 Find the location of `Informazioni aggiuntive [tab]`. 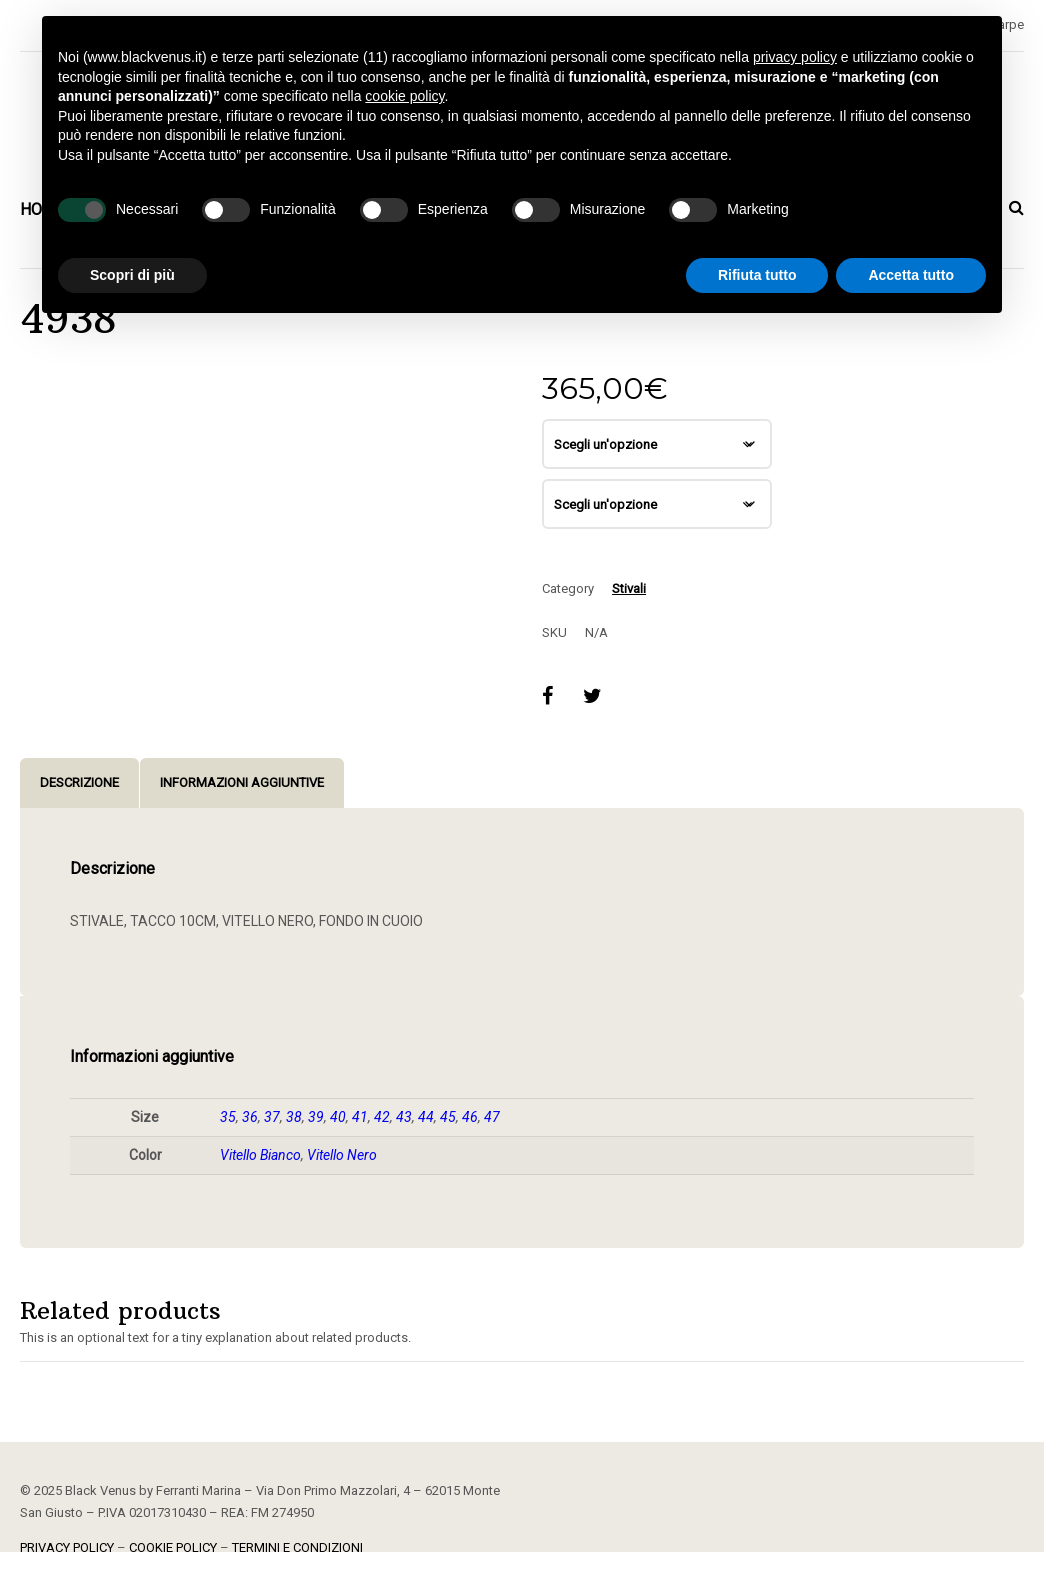

Informazioni aggiuntive [tab] is located at coordinates (242, 782).